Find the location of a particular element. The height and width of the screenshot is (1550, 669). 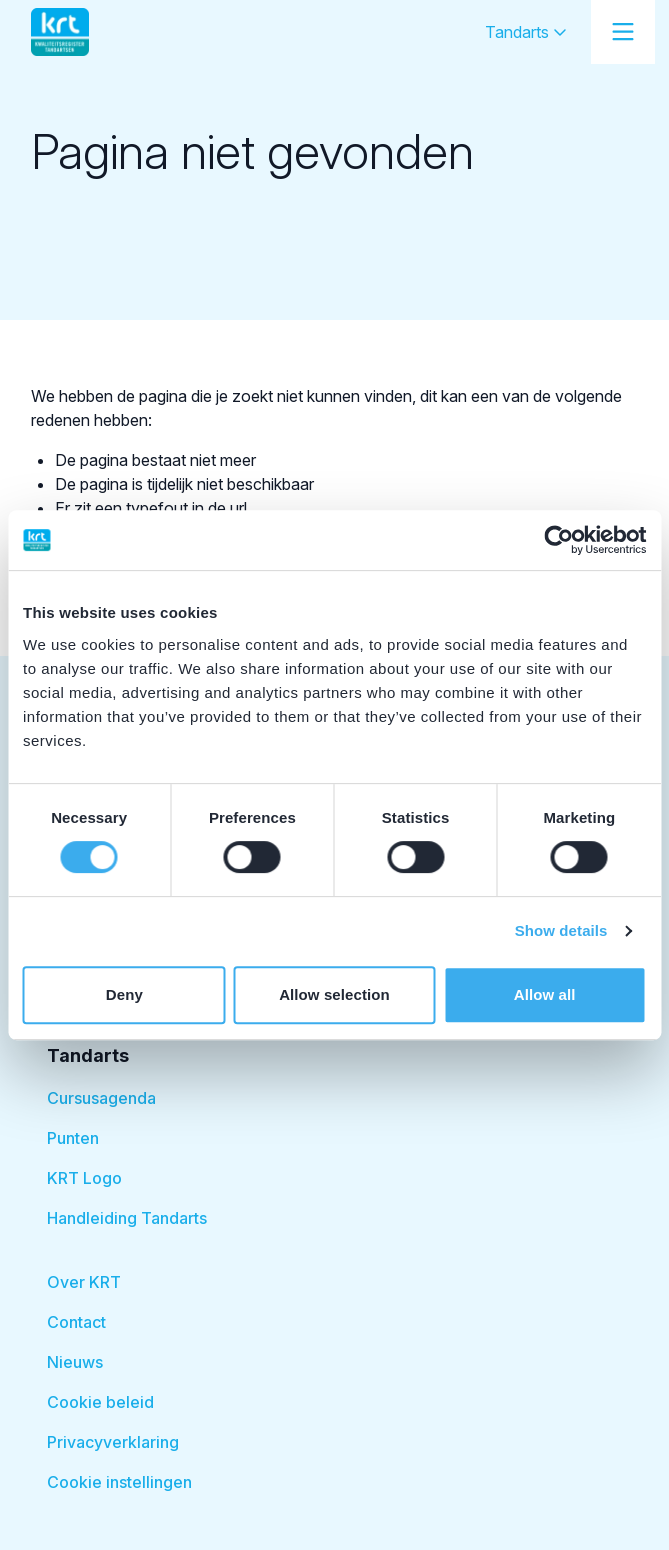

Over KRT is located at coordinates (84, 1282).